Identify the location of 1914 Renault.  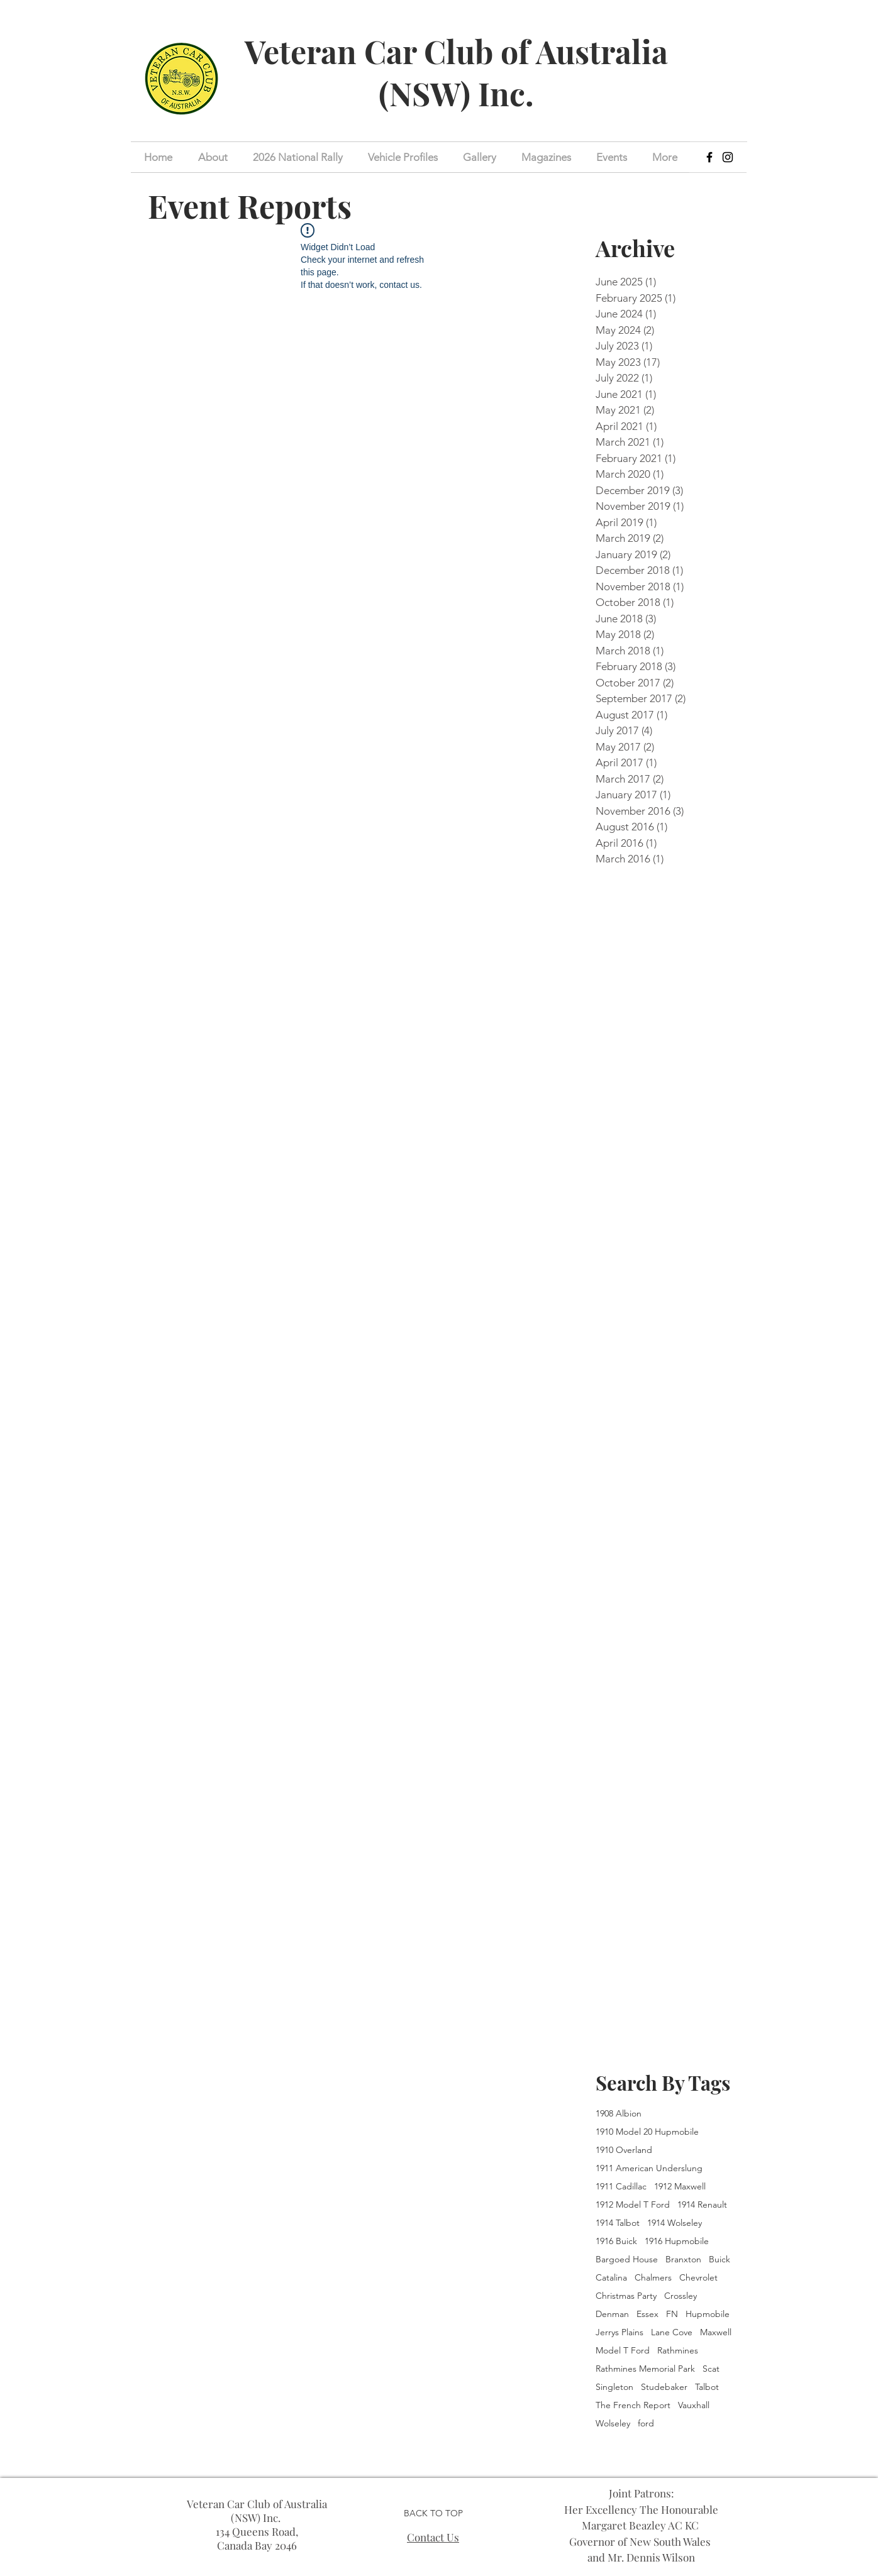
(702, 2204).